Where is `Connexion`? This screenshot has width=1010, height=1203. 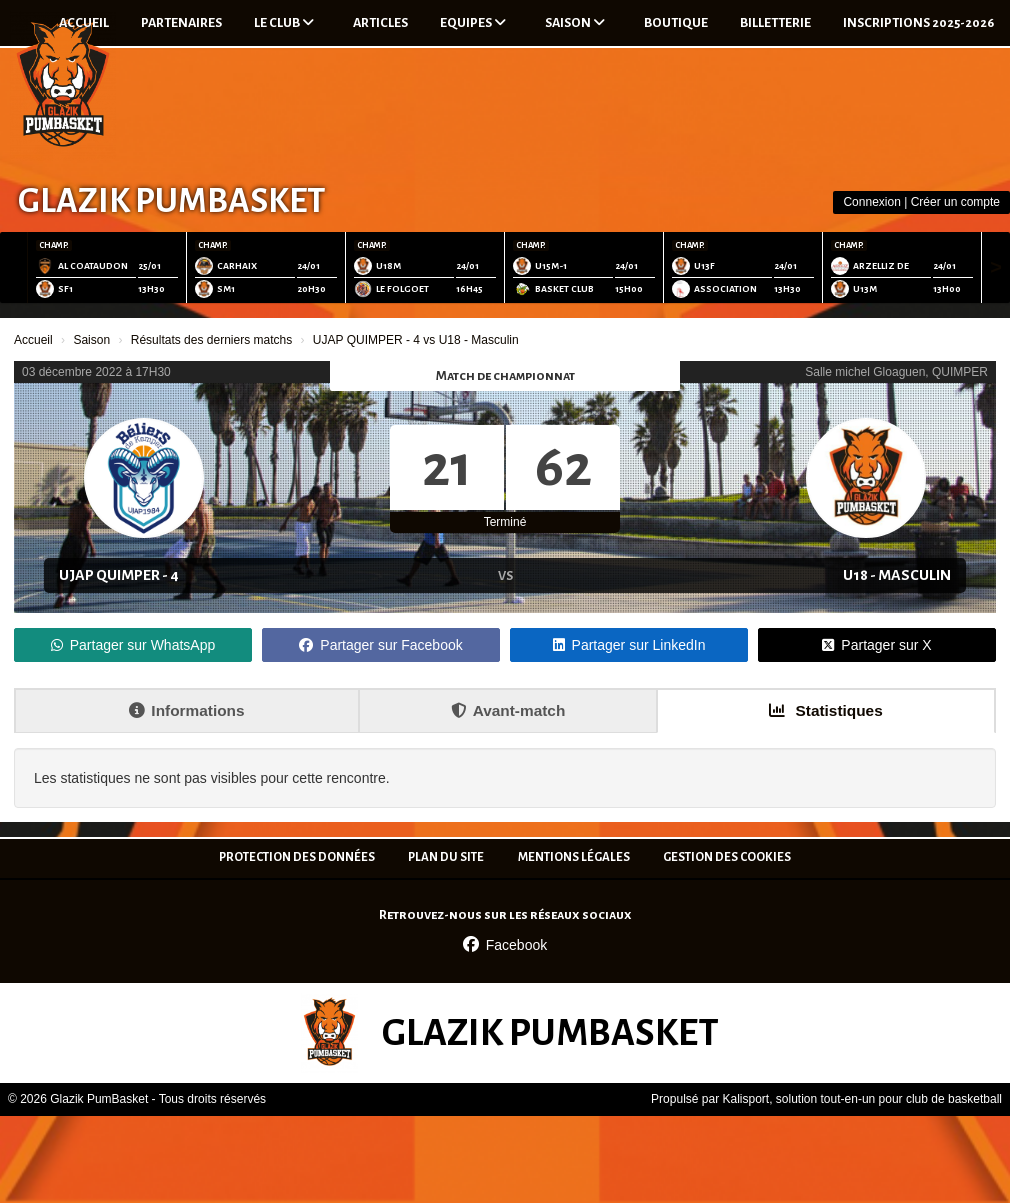
Connexion is located at coordinates (871, 202).